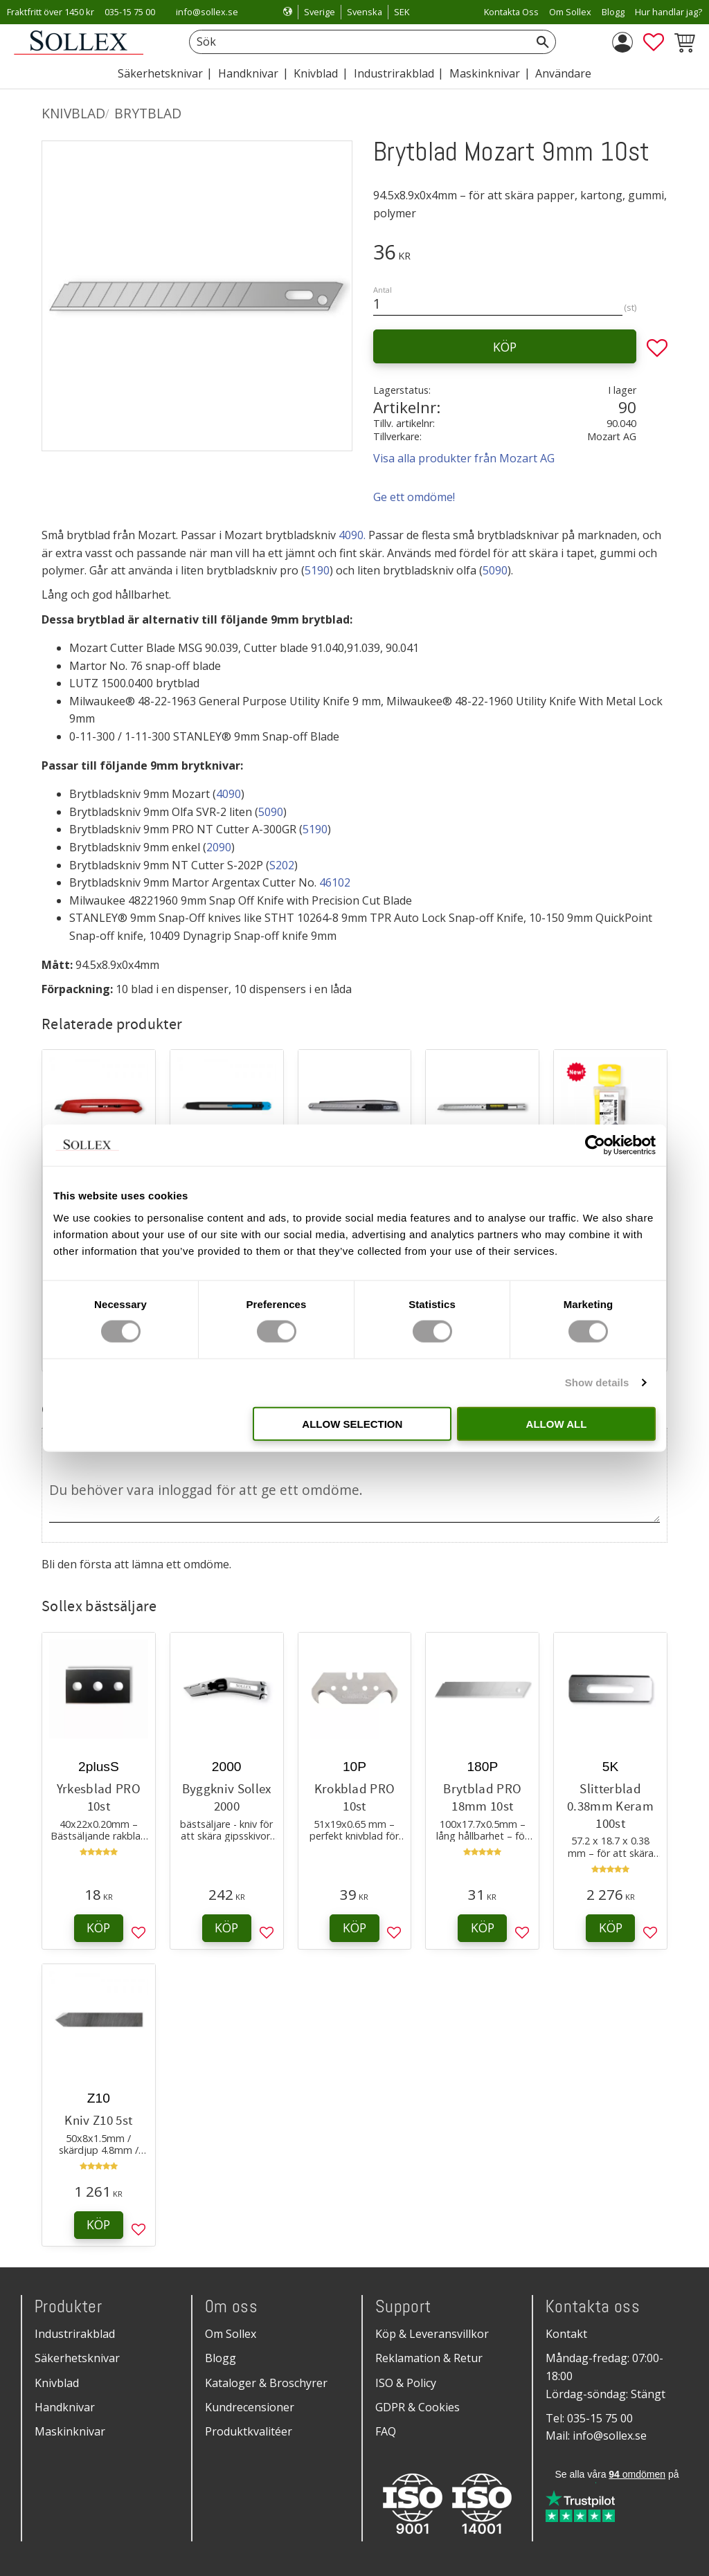 The width and height of the screenshot is (709, 2576). What do you see at coordinates (484, 73) in the screenshot?
I see `Maskinknivar [menuitem]` at bounding box center [484, 73].